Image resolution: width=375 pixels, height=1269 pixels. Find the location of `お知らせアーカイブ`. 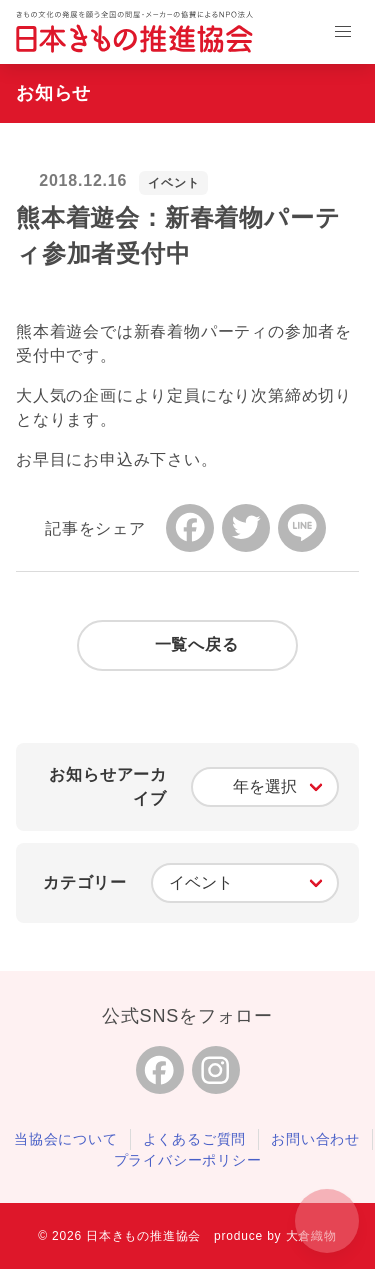

お知らせアーカイブ is located at coordinates (108, 786).